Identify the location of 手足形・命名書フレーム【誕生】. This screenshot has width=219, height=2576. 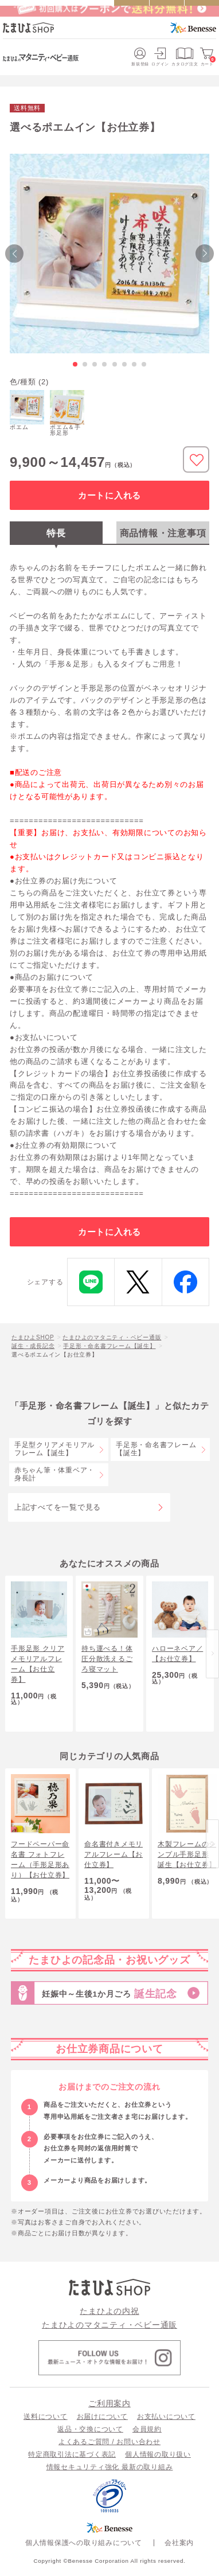
(109, 1346).